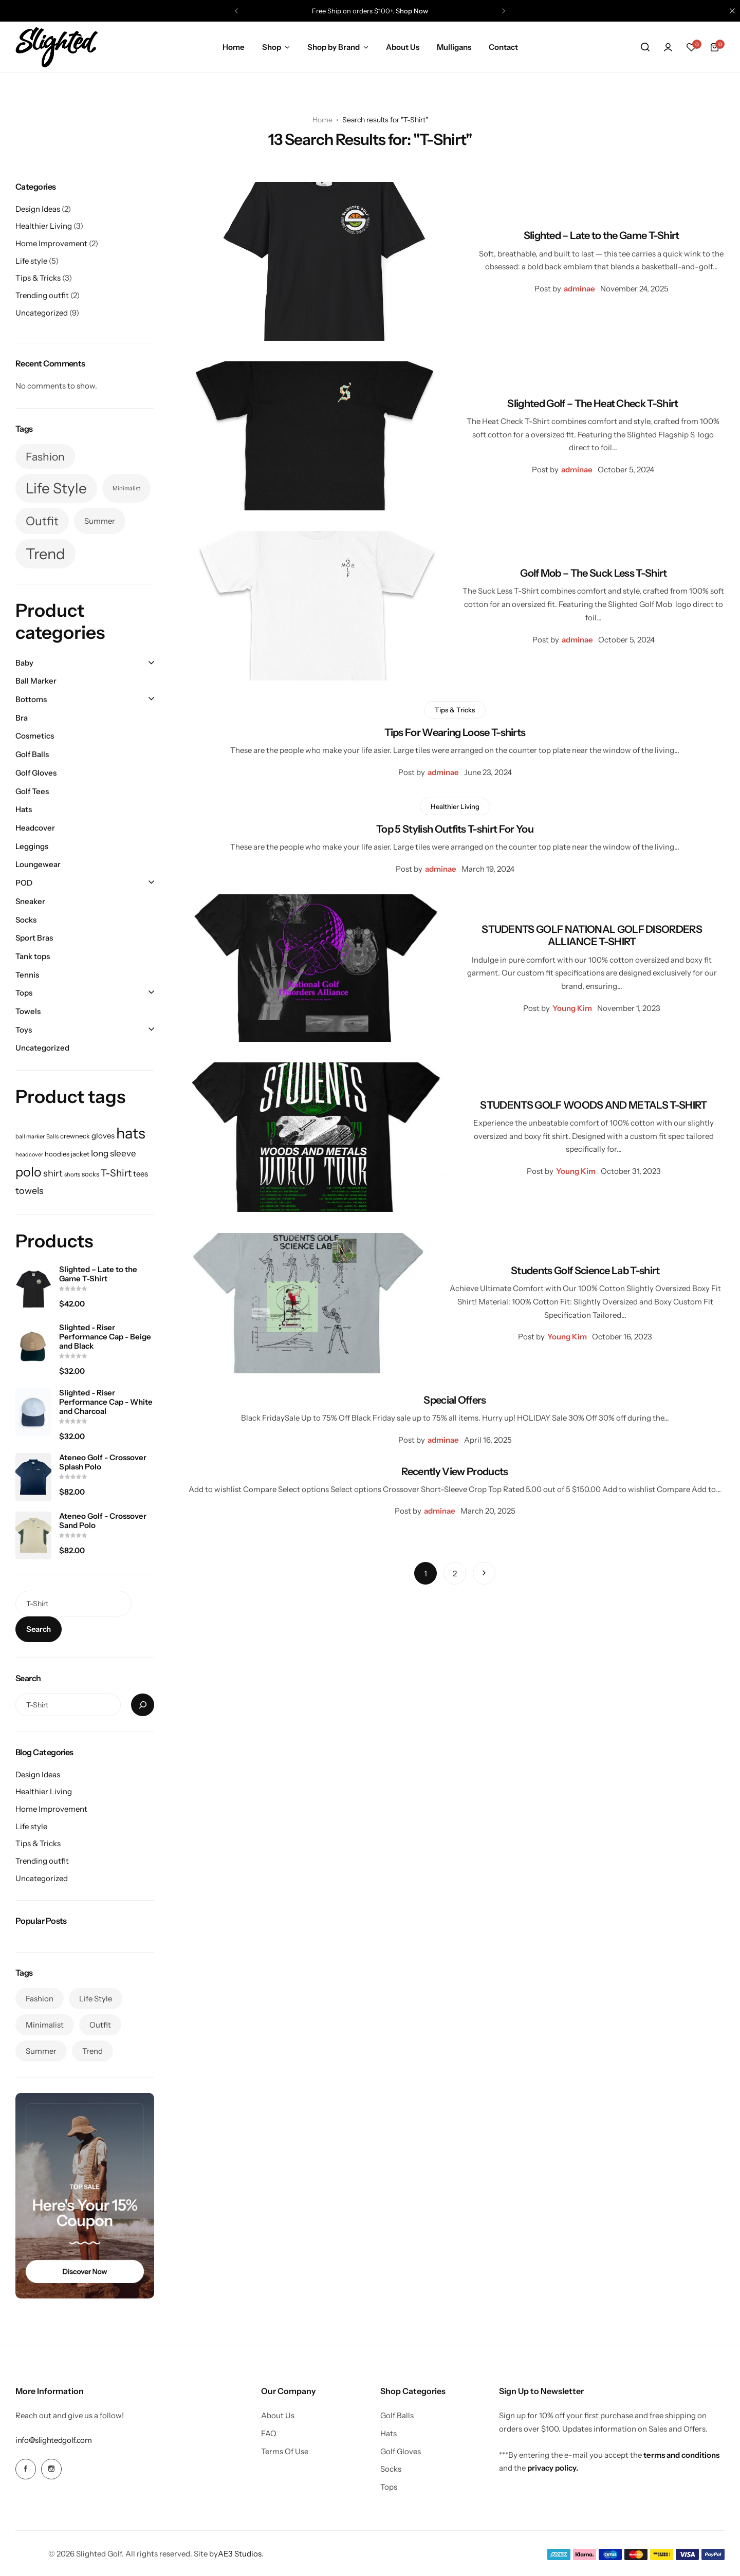 The height and width of the screenshot is (2576, 740). Describe the element at coordinates (503, 47) in the screenshot. I see `Contact` at that location.